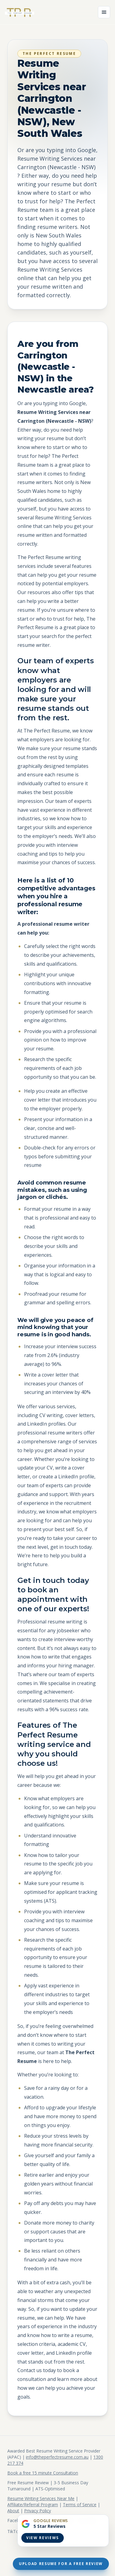 This screenshot has height=2576, width=115. I want to click on Facebook, so click(17, 2520).